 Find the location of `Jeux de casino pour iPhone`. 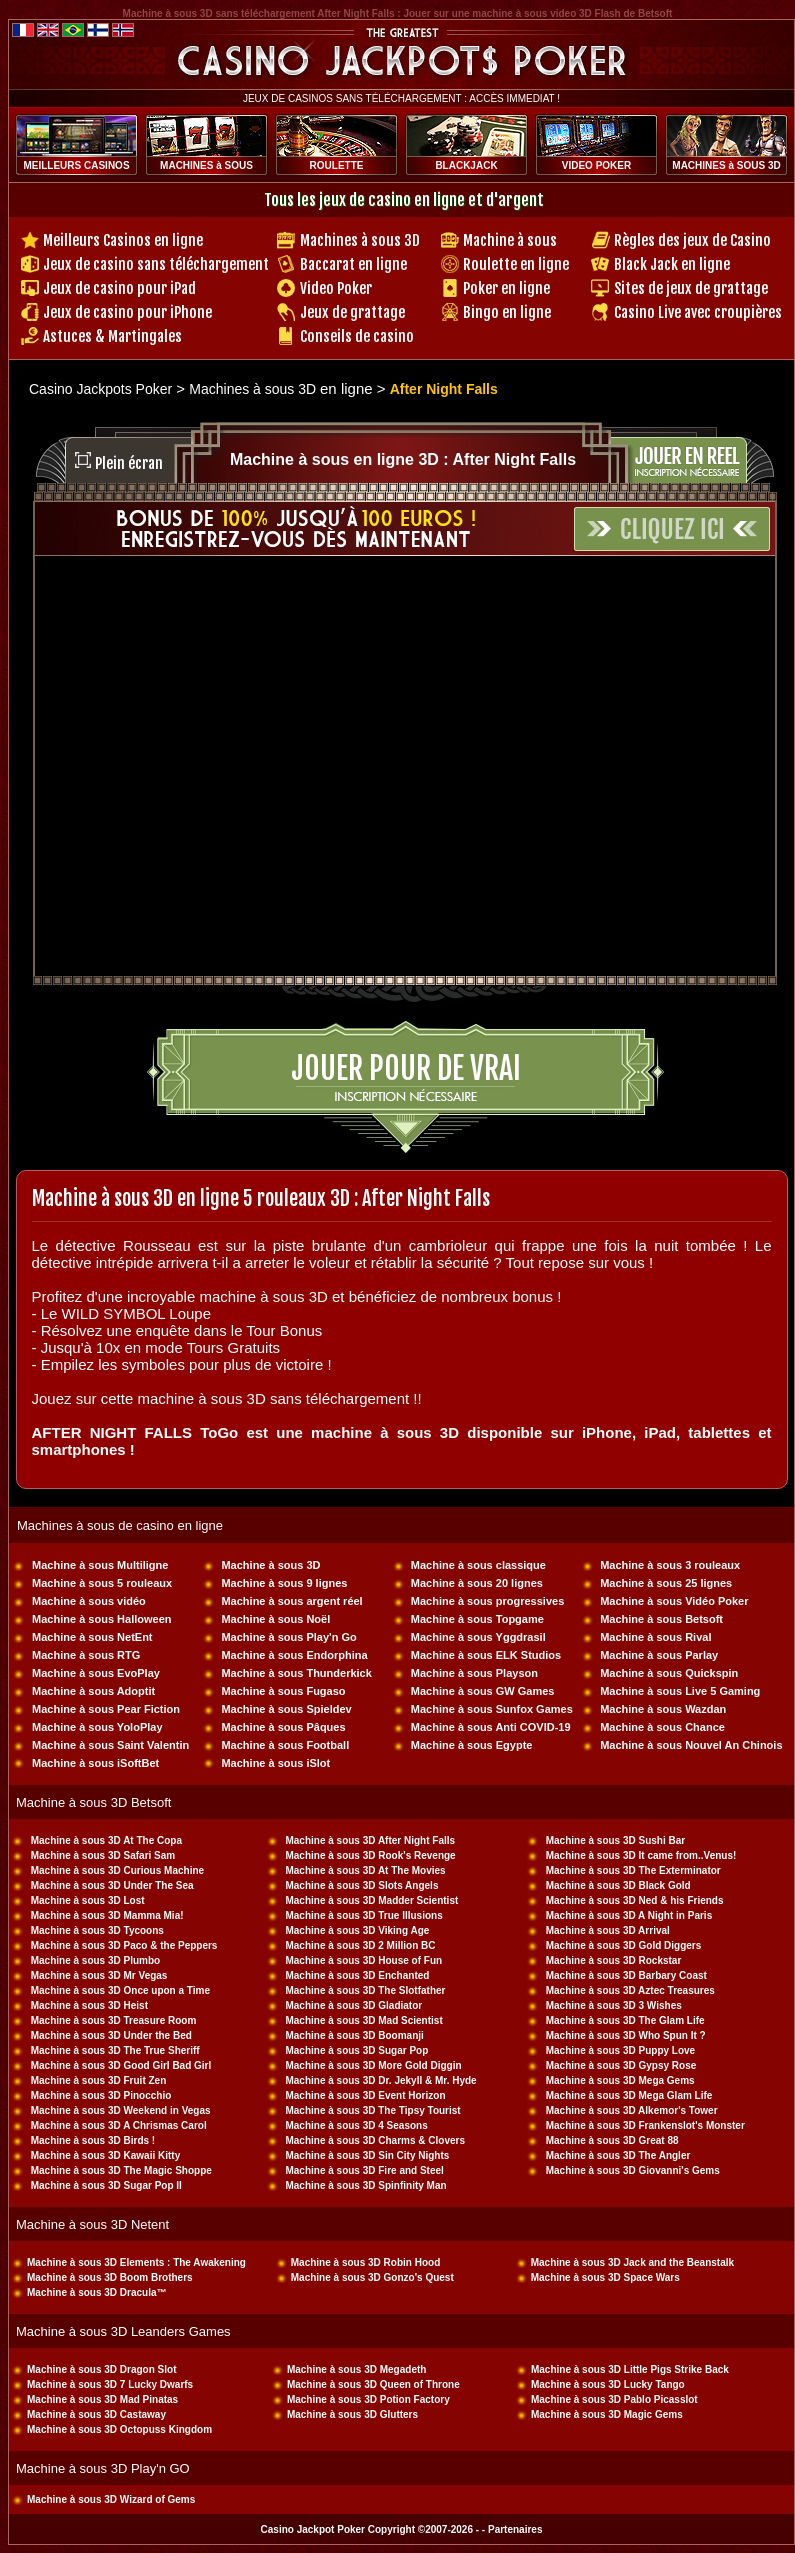

Jeux de casino pour iPhone is located at coordinates (127, 312).